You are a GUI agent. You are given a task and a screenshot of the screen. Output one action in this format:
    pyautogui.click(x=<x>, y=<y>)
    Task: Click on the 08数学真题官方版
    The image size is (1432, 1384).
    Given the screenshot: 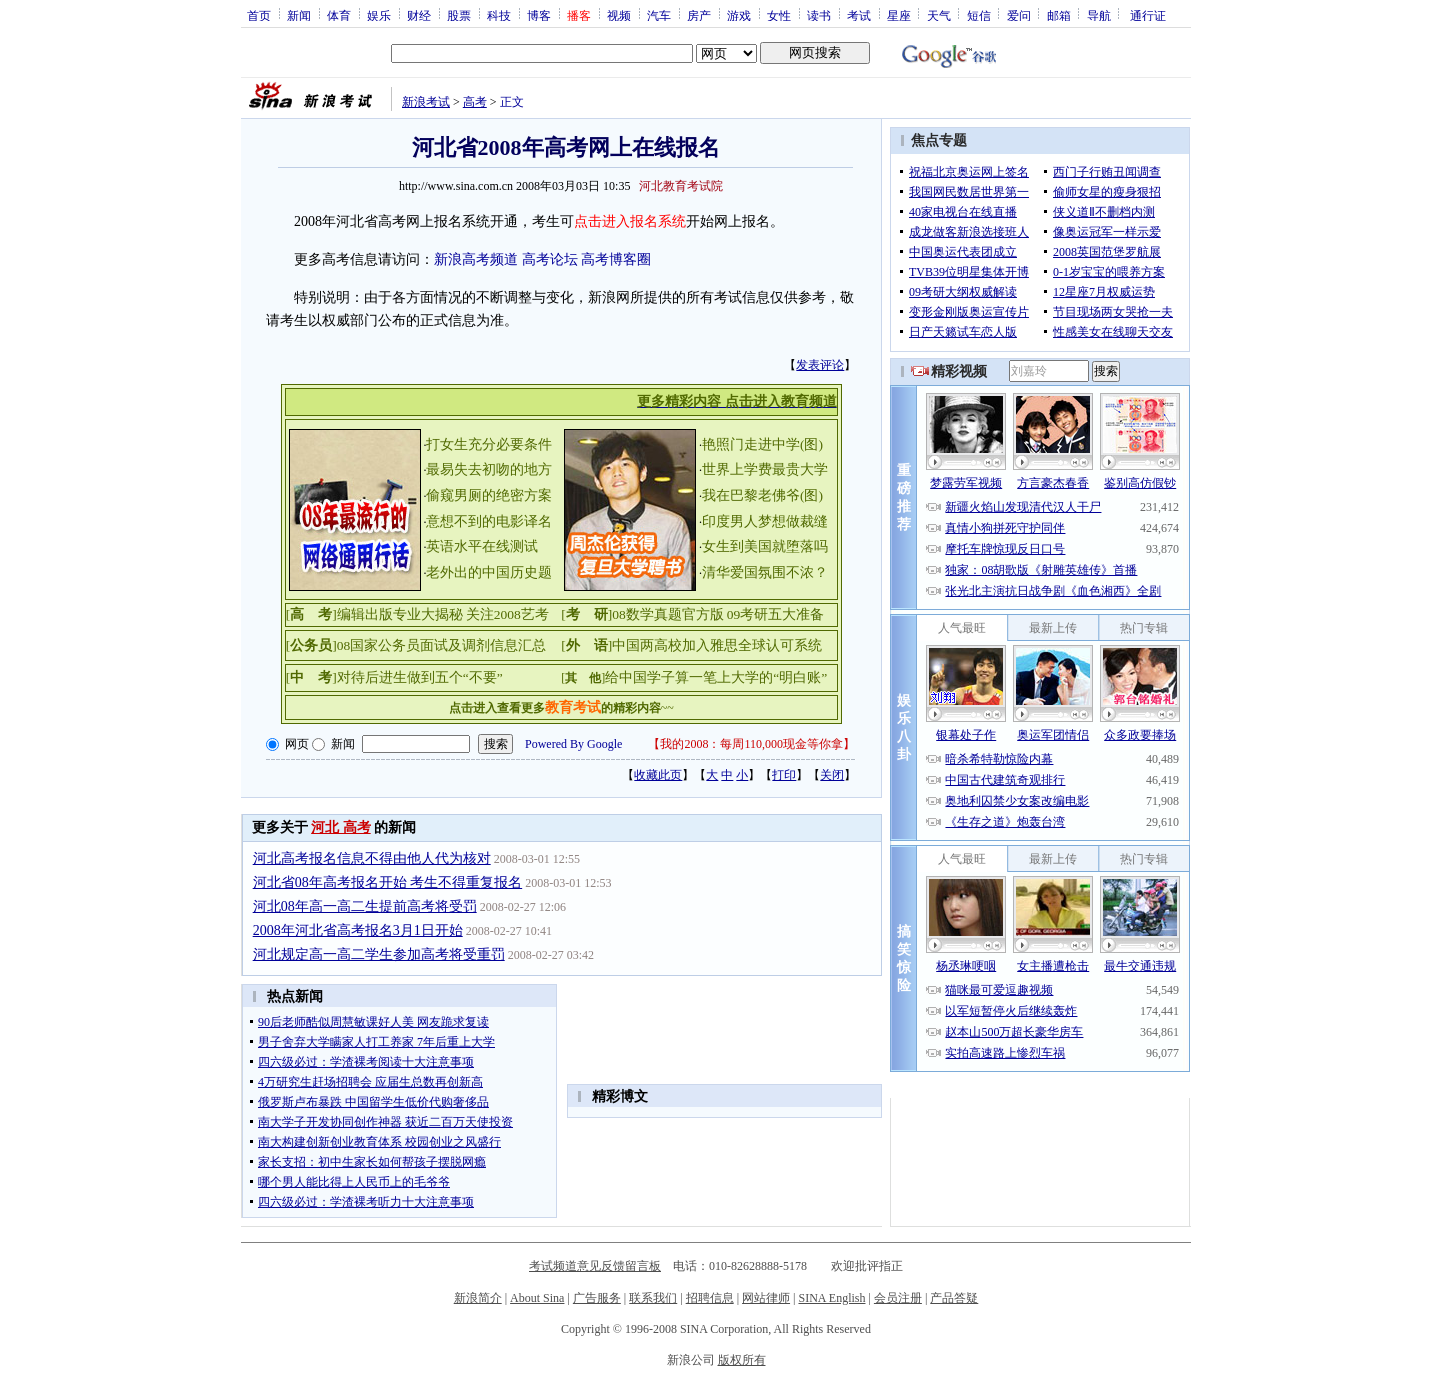 What is the action you would take?
    pyautogui.click(x=668, y=614)
    